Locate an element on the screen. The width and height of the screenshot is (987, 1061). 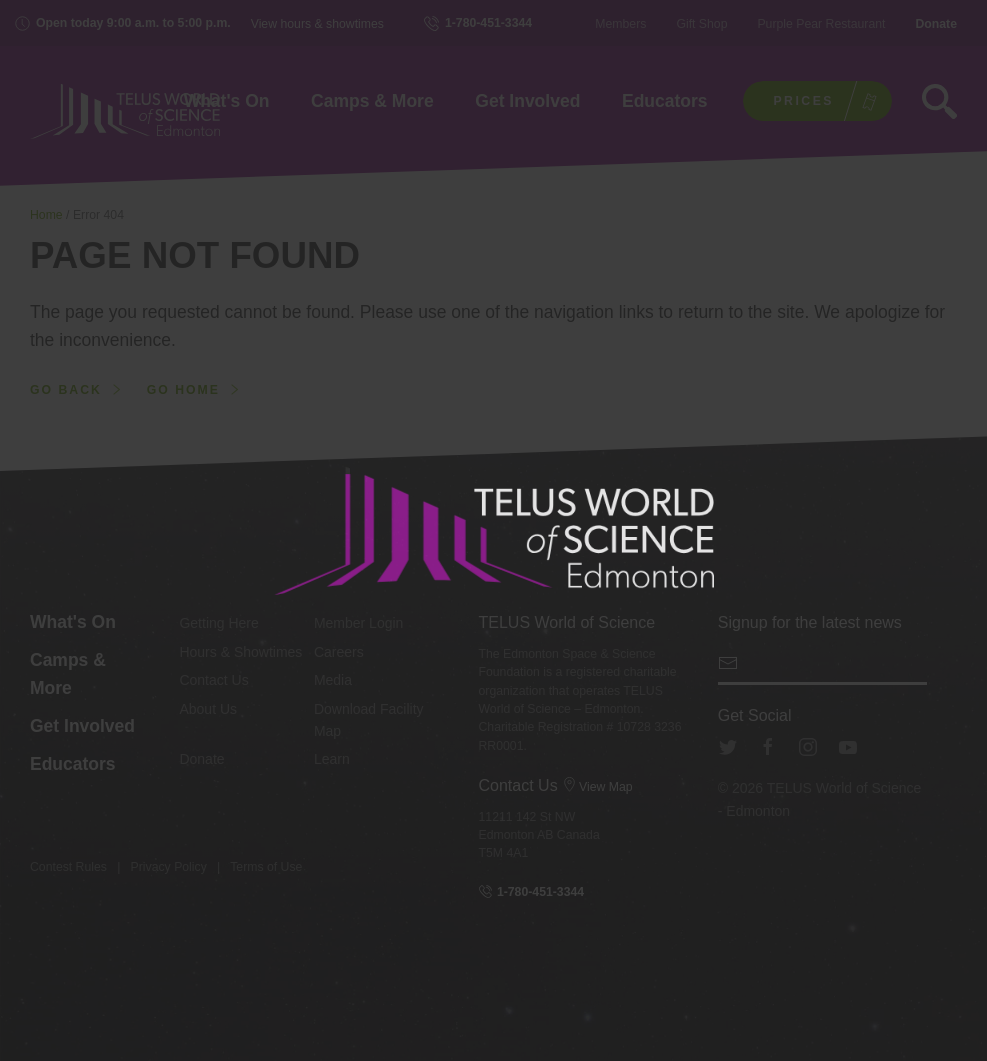
Home is located at coordinates (48, 215).